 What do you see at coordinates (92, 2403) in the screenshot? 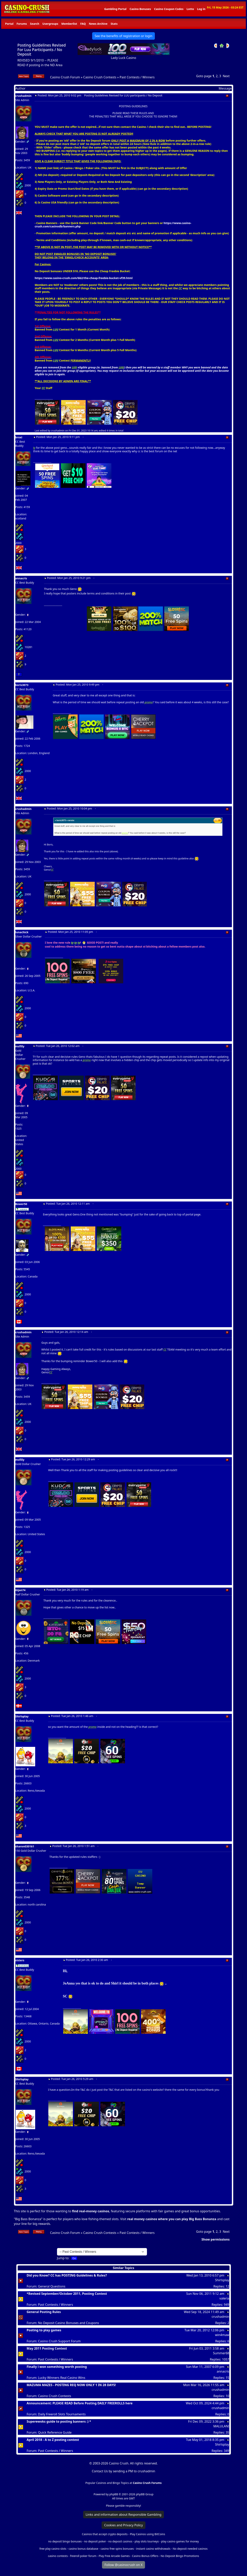
I see `PLEASE READ Before Posting DAILY FREEROLLS here` at bounding box center [92, 2403].